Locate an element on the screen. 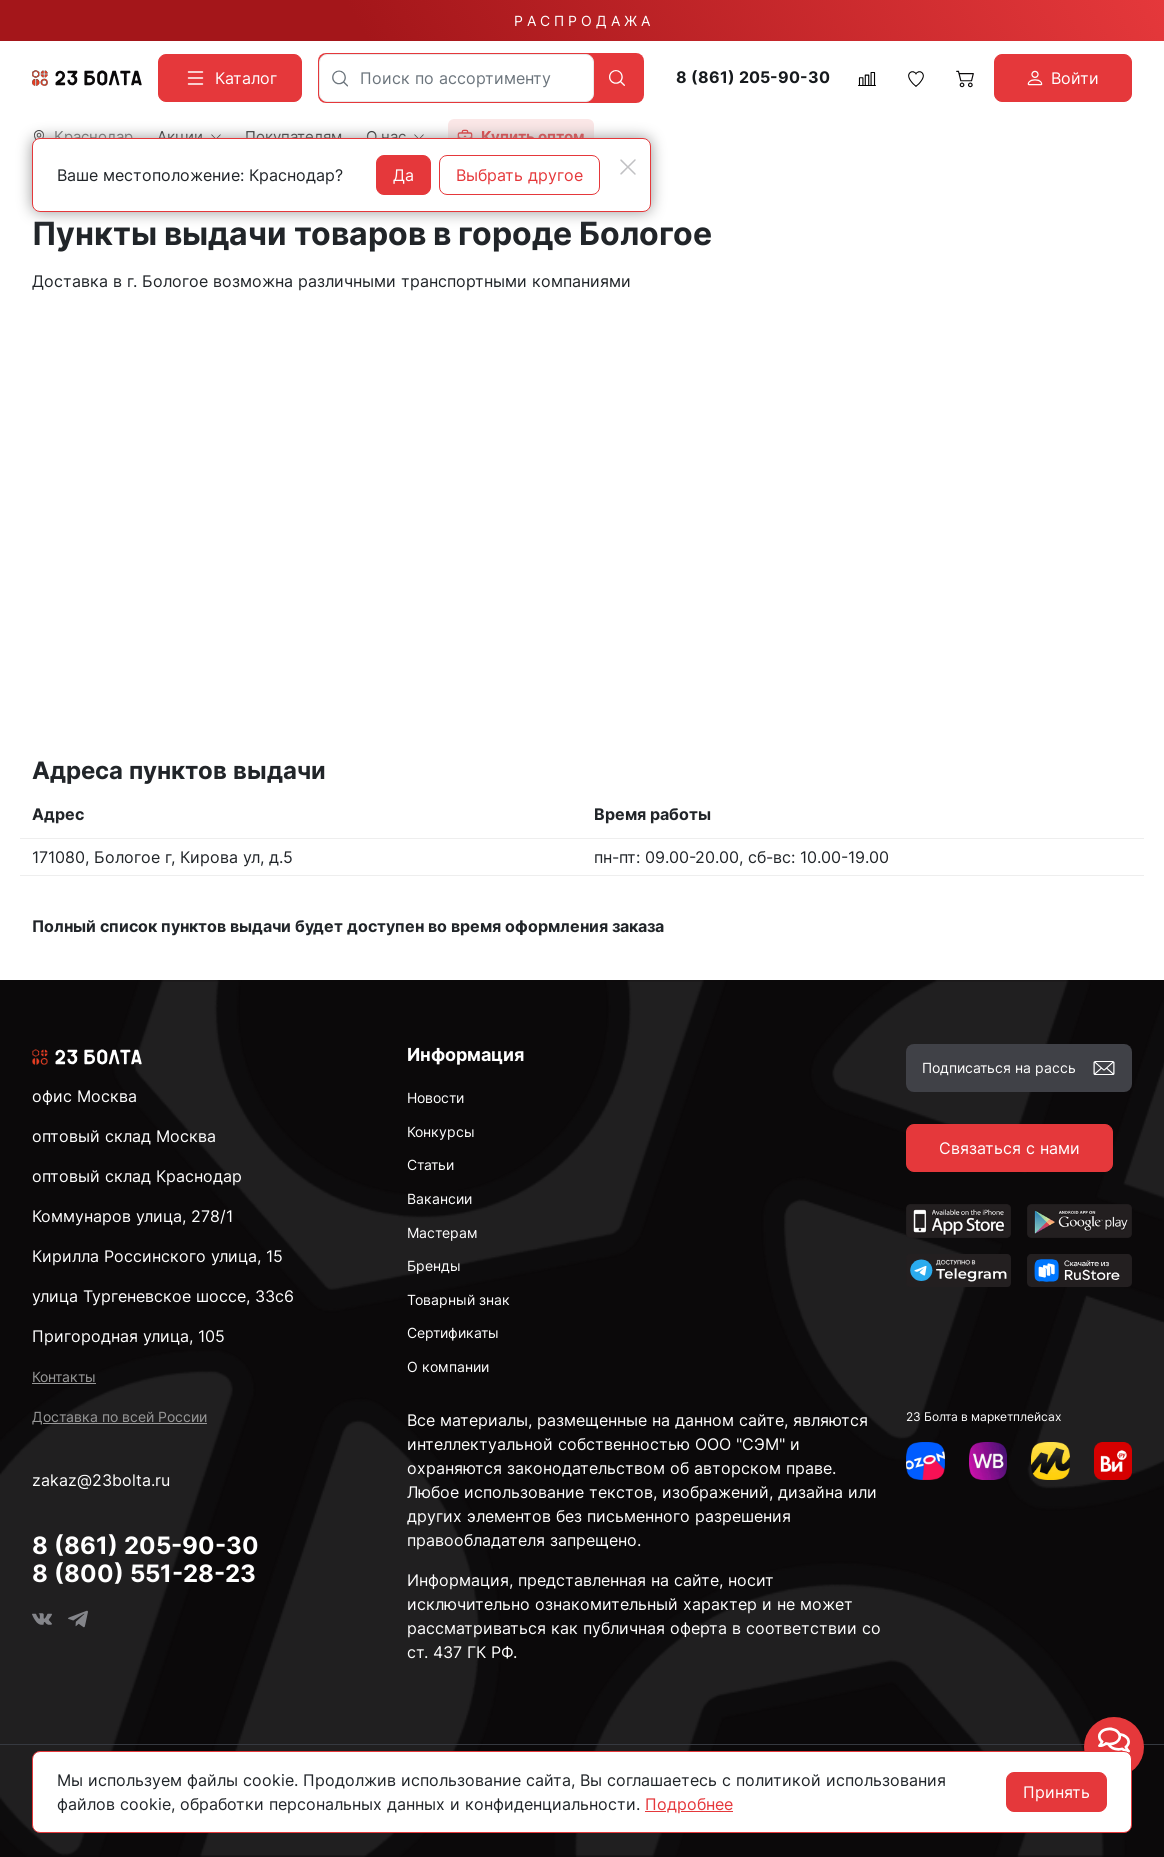 The width and height of the screenshot is (1164, 1857). 8 (861) 205-90-30 is located at coordinates (753, 77).